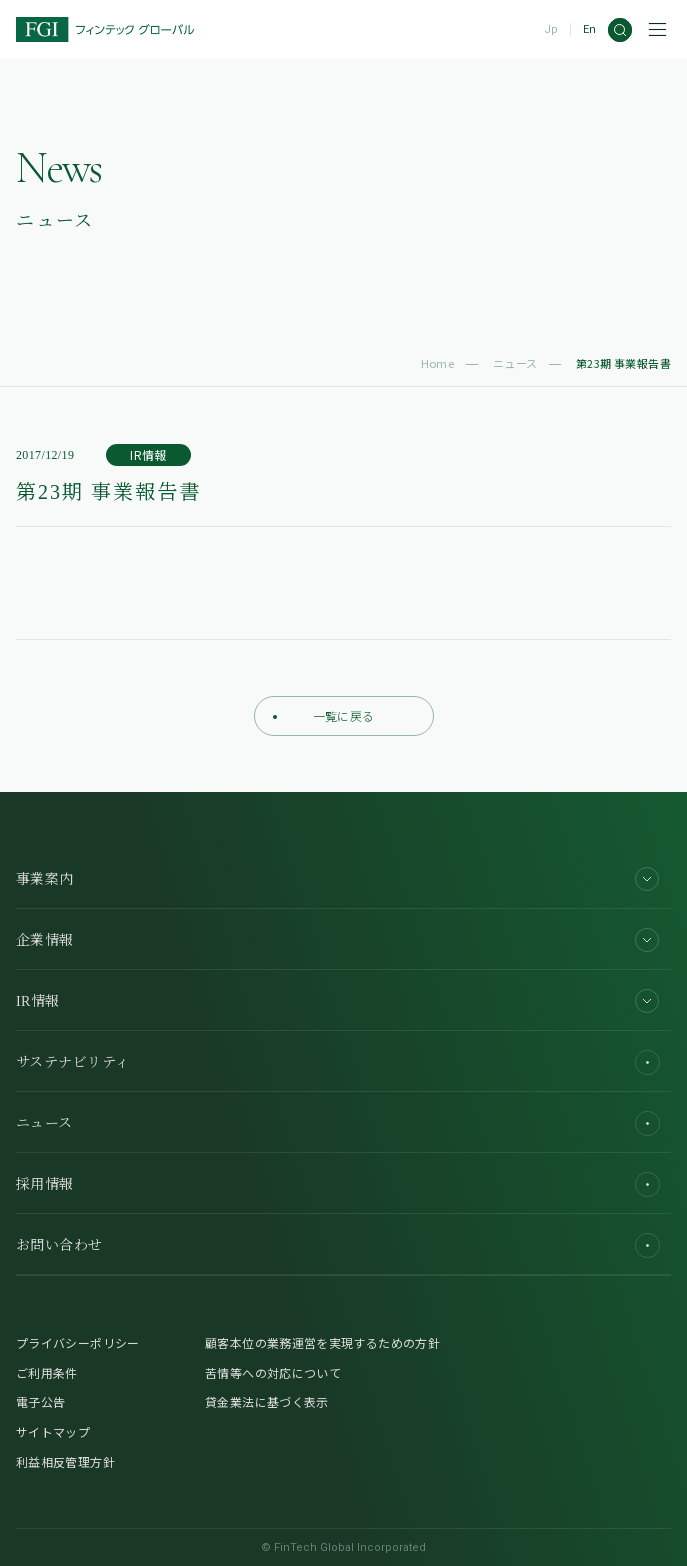 The width and height of the screenshot is (687, 1566). Describe the element at coordinates (65, 1461) in the screenshot. I see `利益相反管理方針` at that location.